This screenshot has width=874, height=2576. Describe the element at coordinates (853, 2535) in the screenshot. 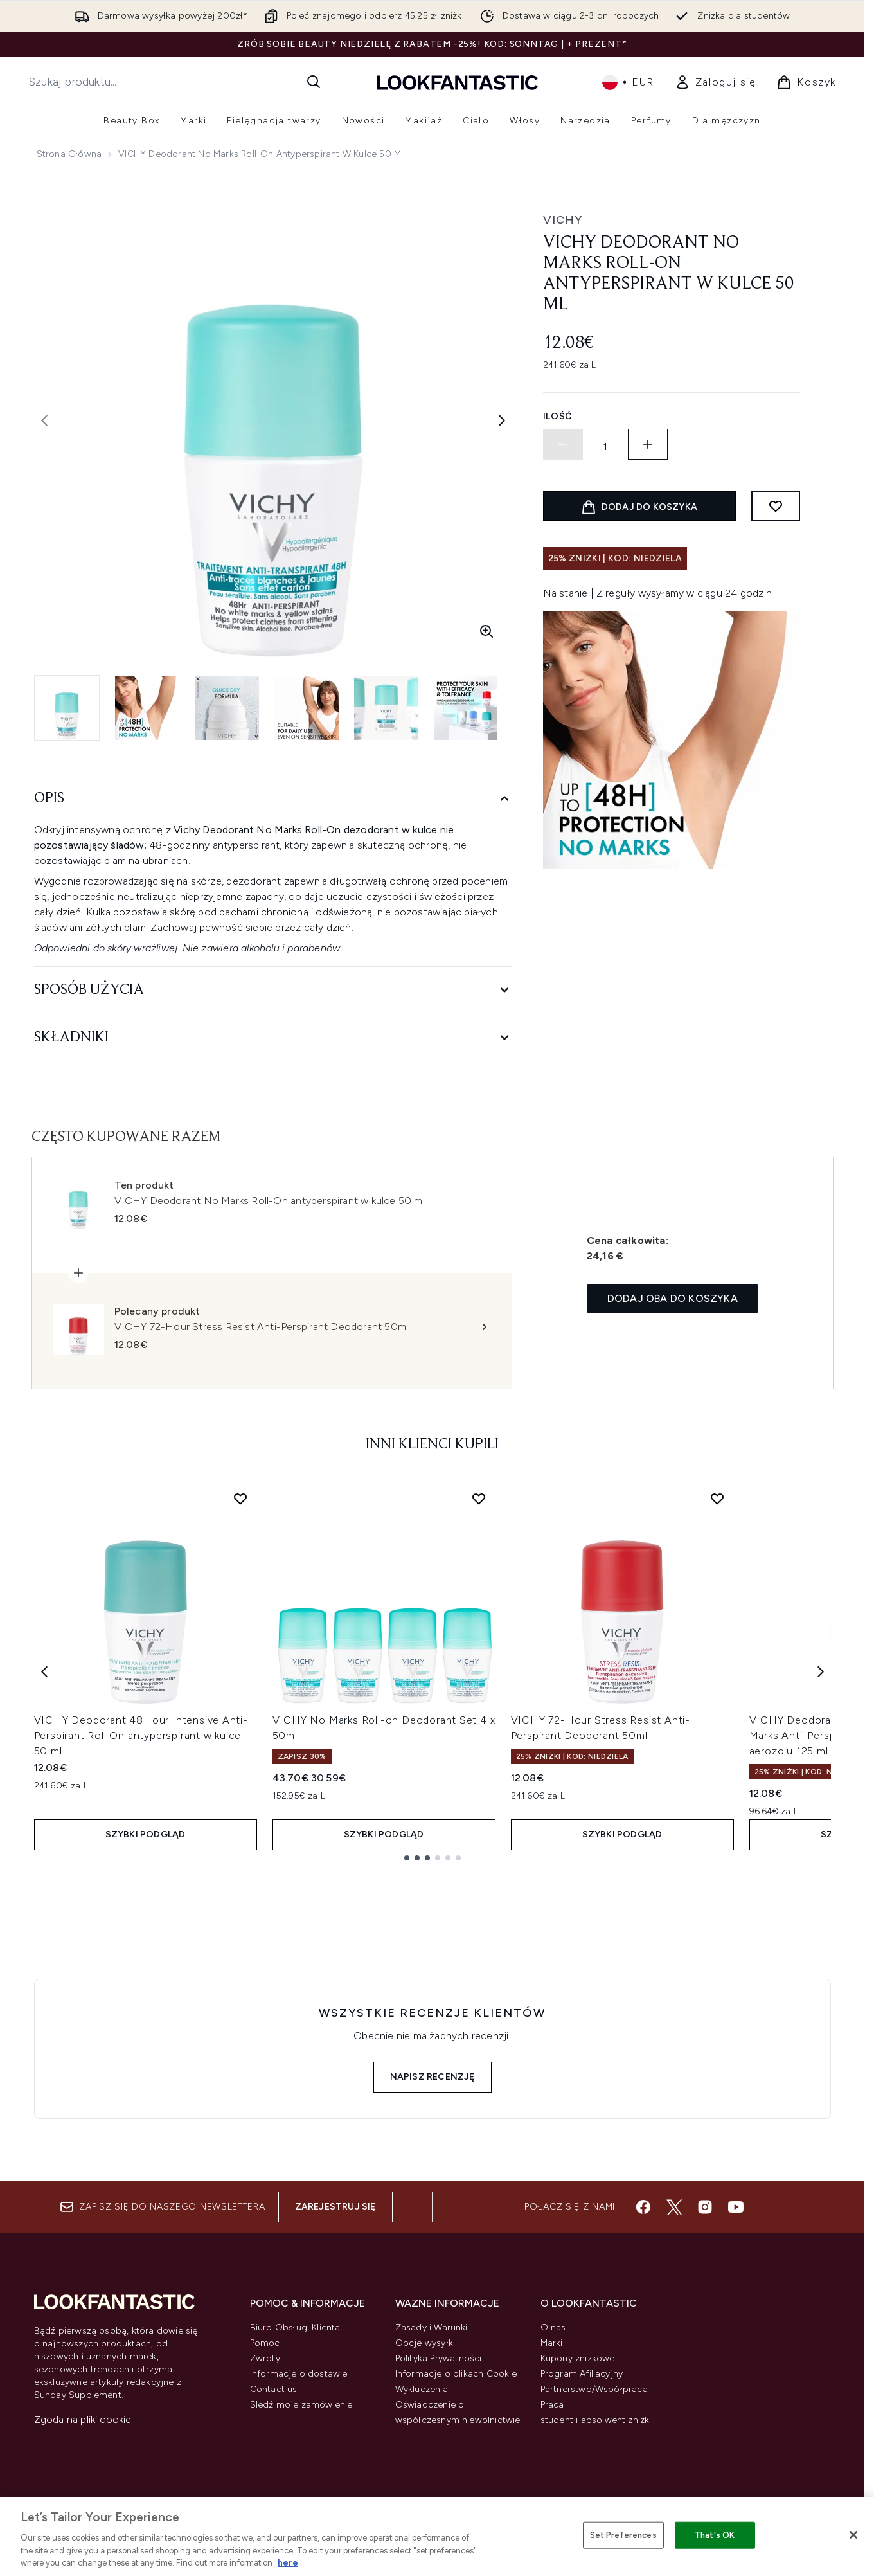

I see `[Close]` at that location.